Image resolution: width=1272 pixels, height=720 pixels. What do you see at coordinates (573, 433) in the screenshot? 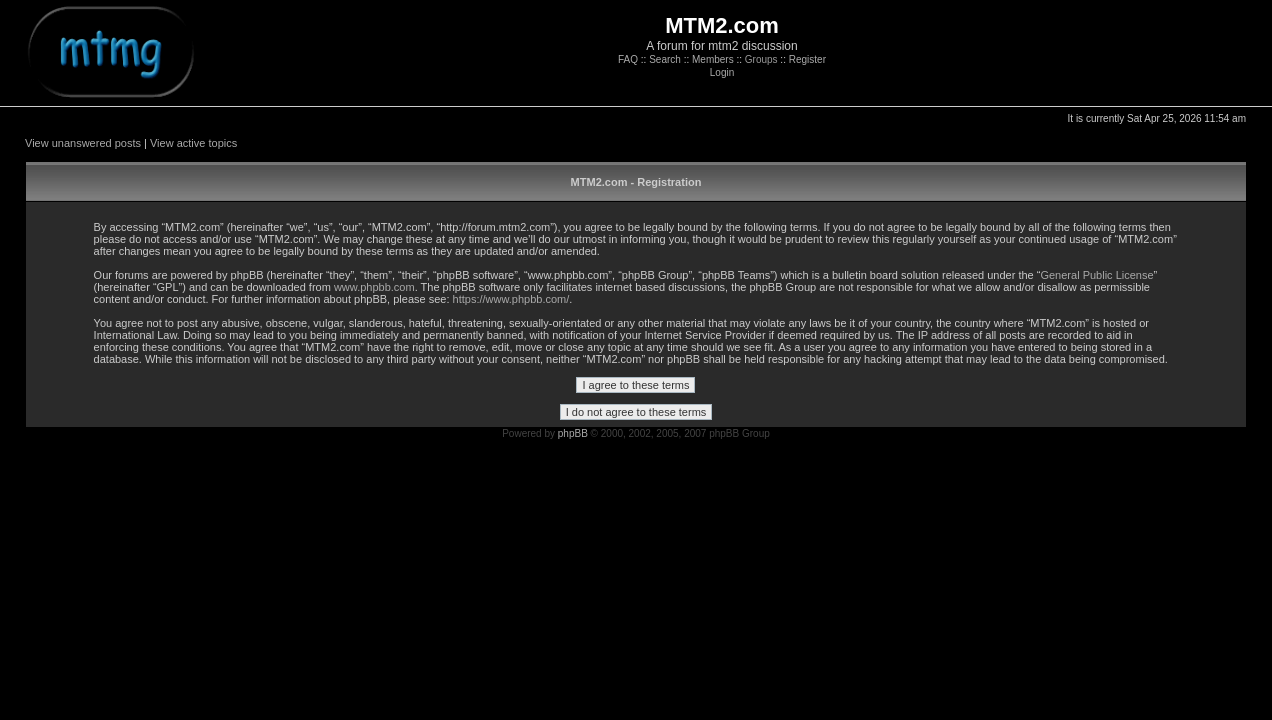
I see `phpBB` at bounding box center [573, 433].